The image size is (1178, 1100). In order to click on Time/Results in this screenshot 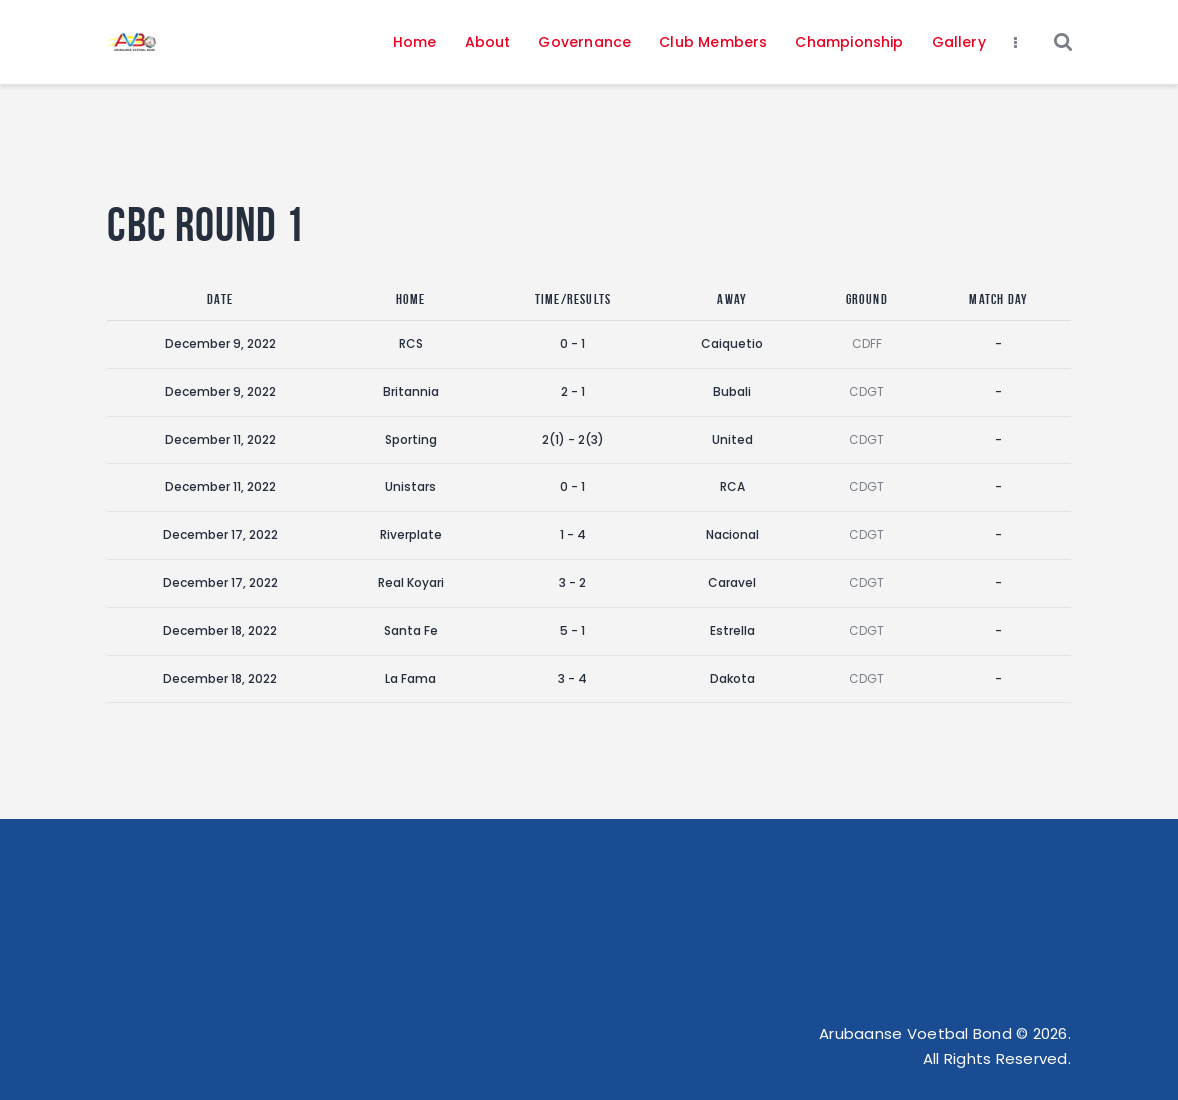, I will do `click(573, 299)`.